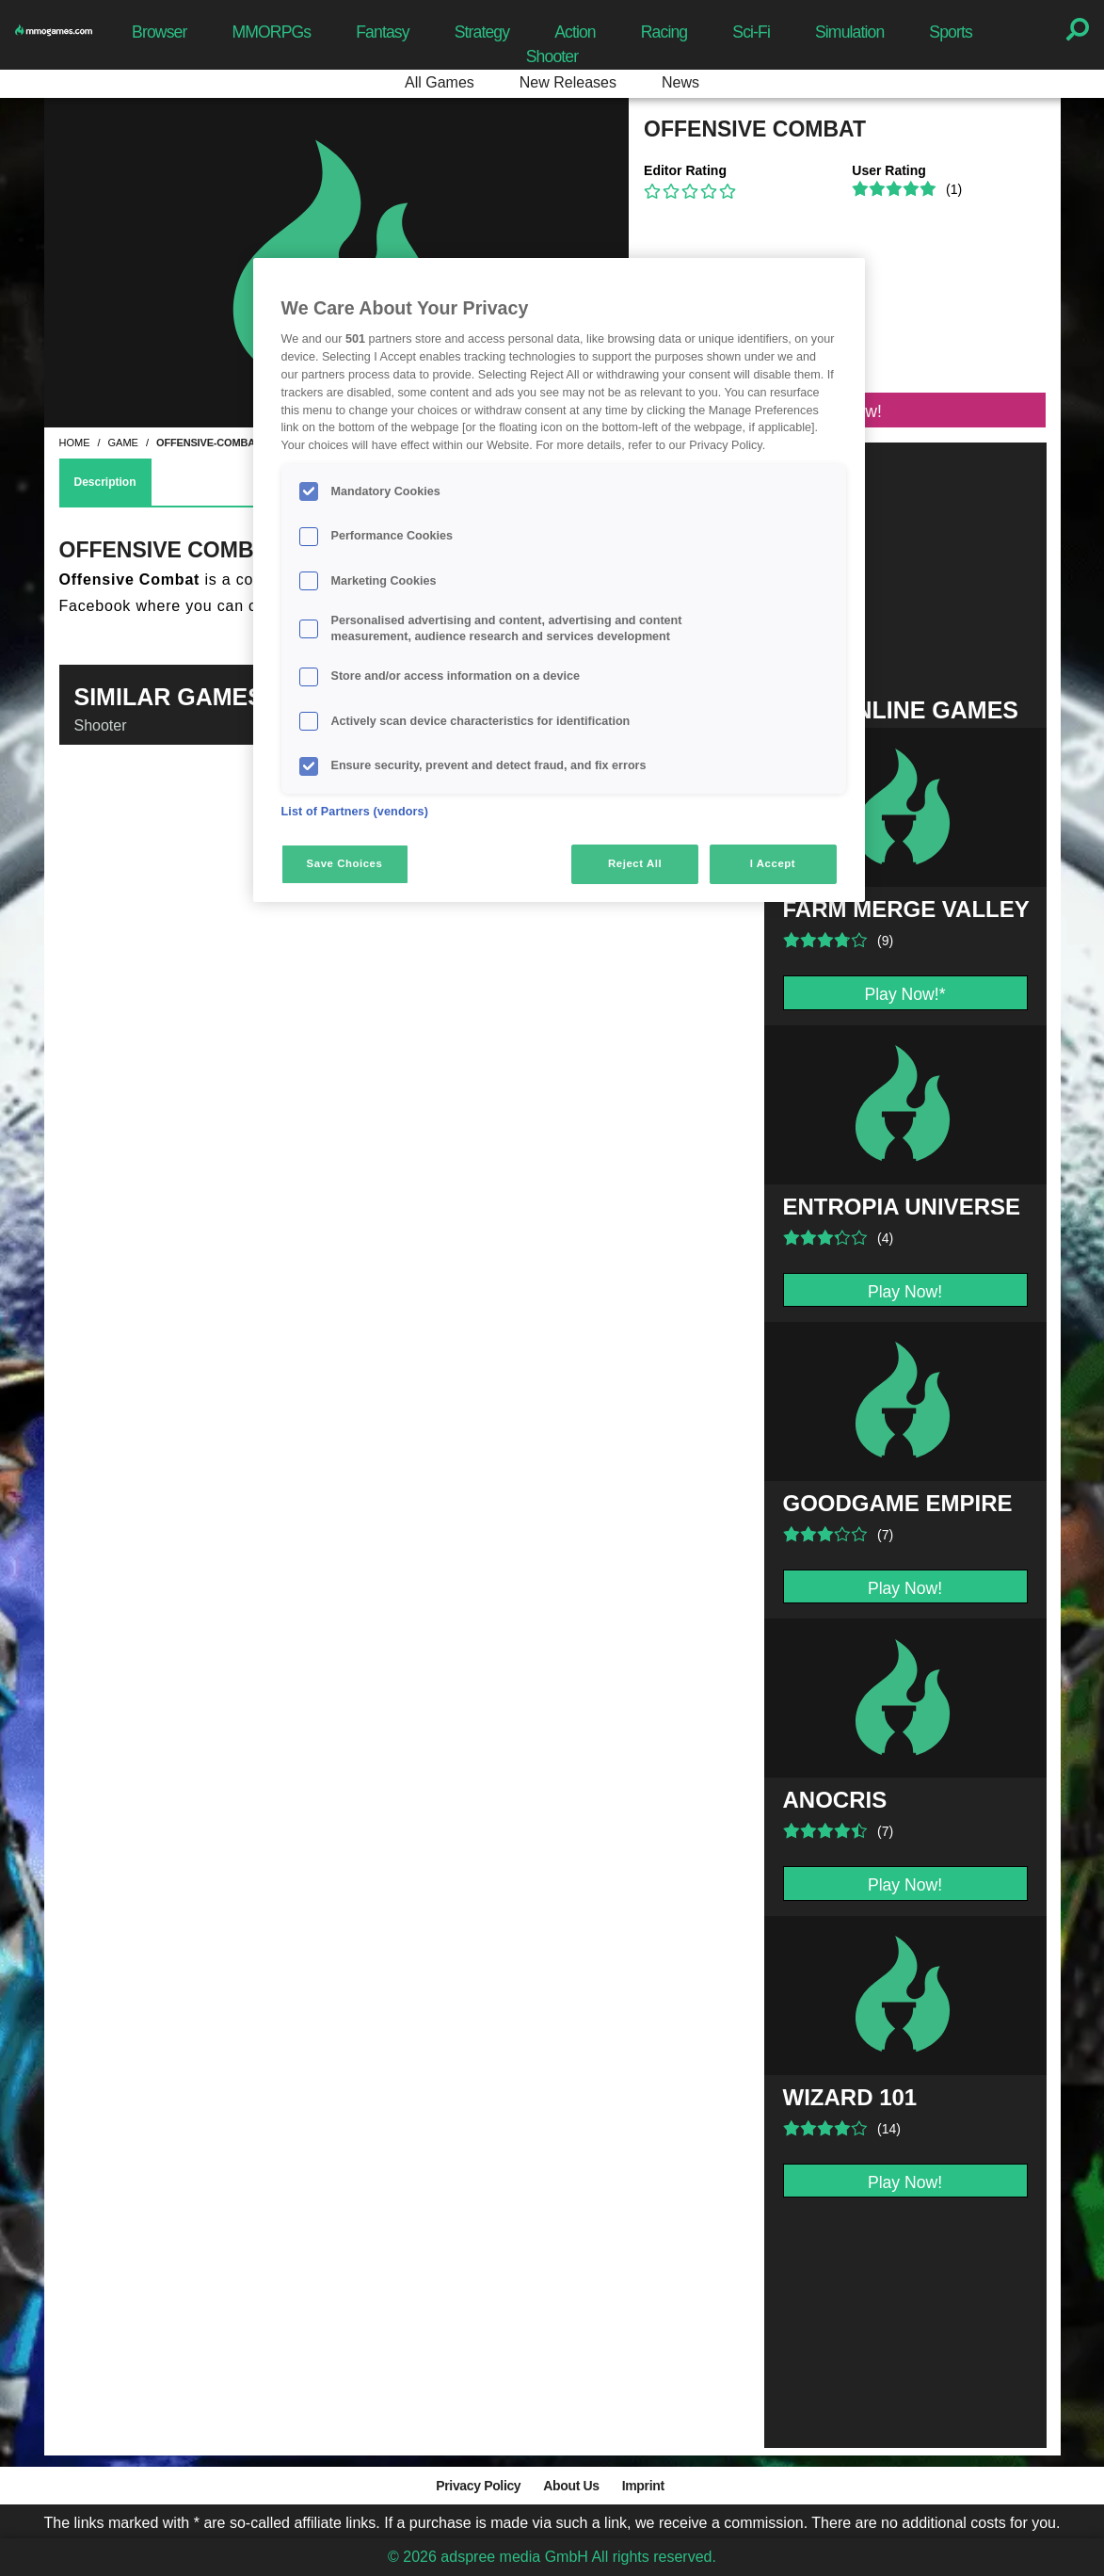  Describe the element at coordinates (123, 442) in the screenshot. I see `game` at that location.